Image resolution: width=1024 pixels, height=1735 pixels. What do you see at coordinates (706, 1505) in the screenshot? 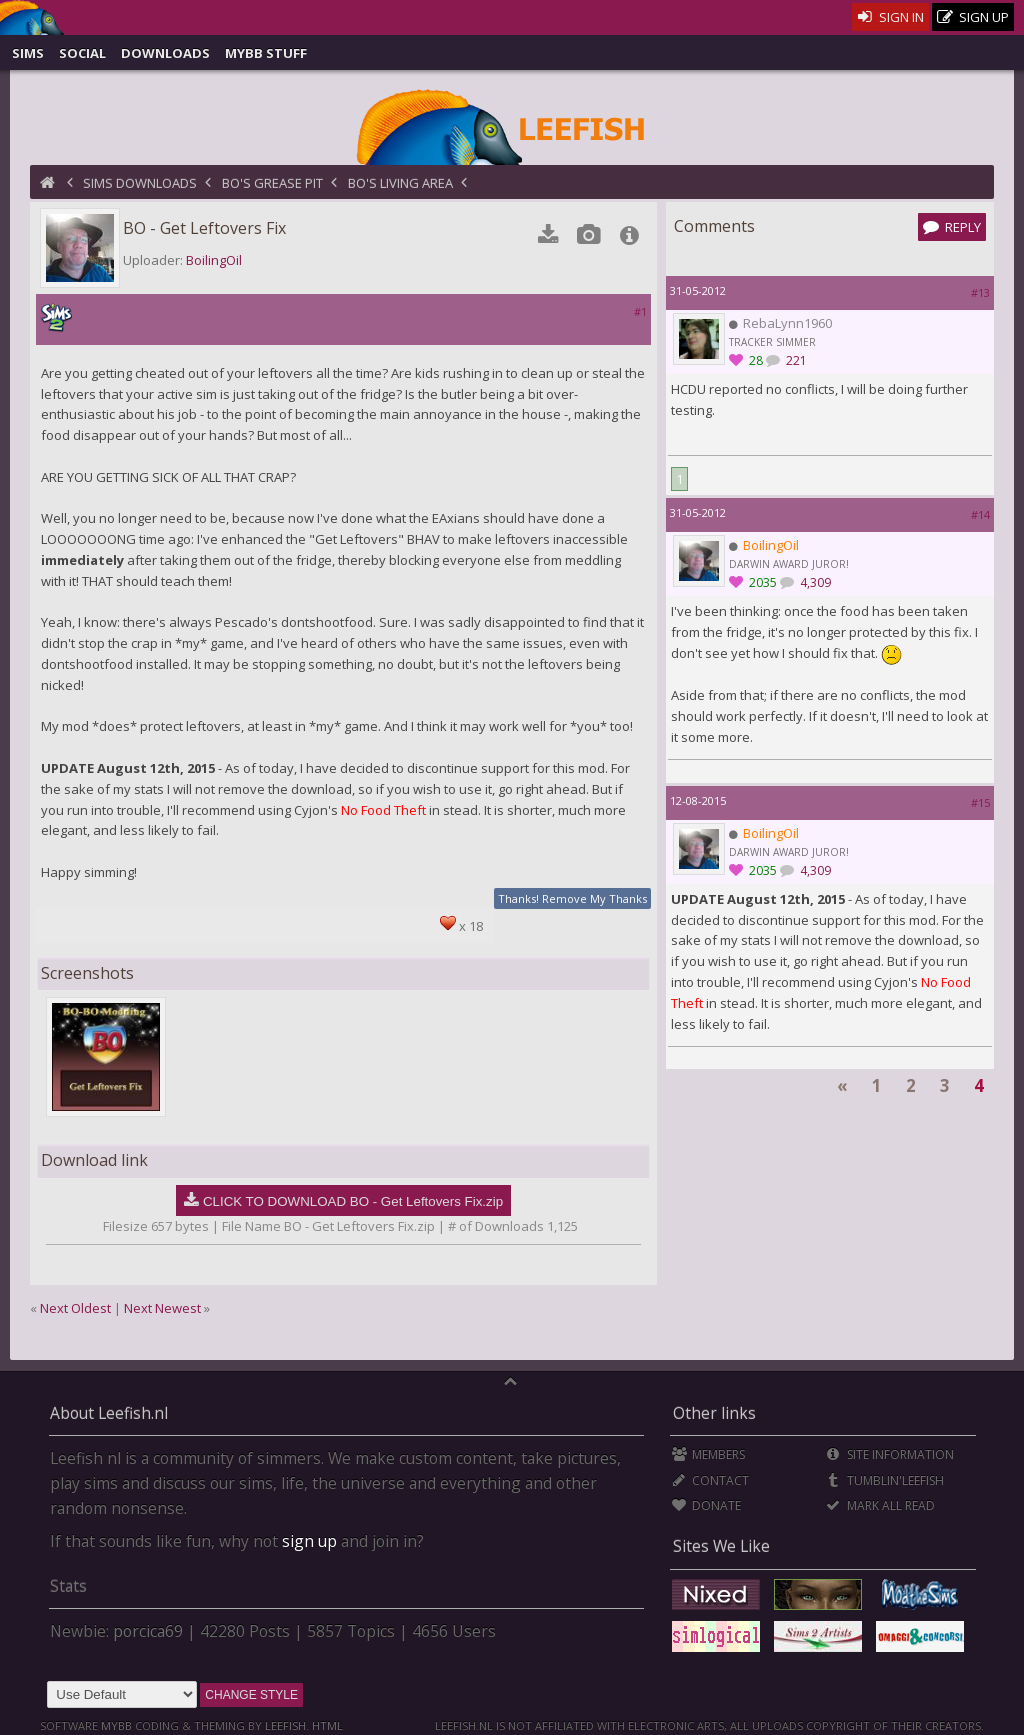
I see `Donate` at bounding box center [706, 1505].